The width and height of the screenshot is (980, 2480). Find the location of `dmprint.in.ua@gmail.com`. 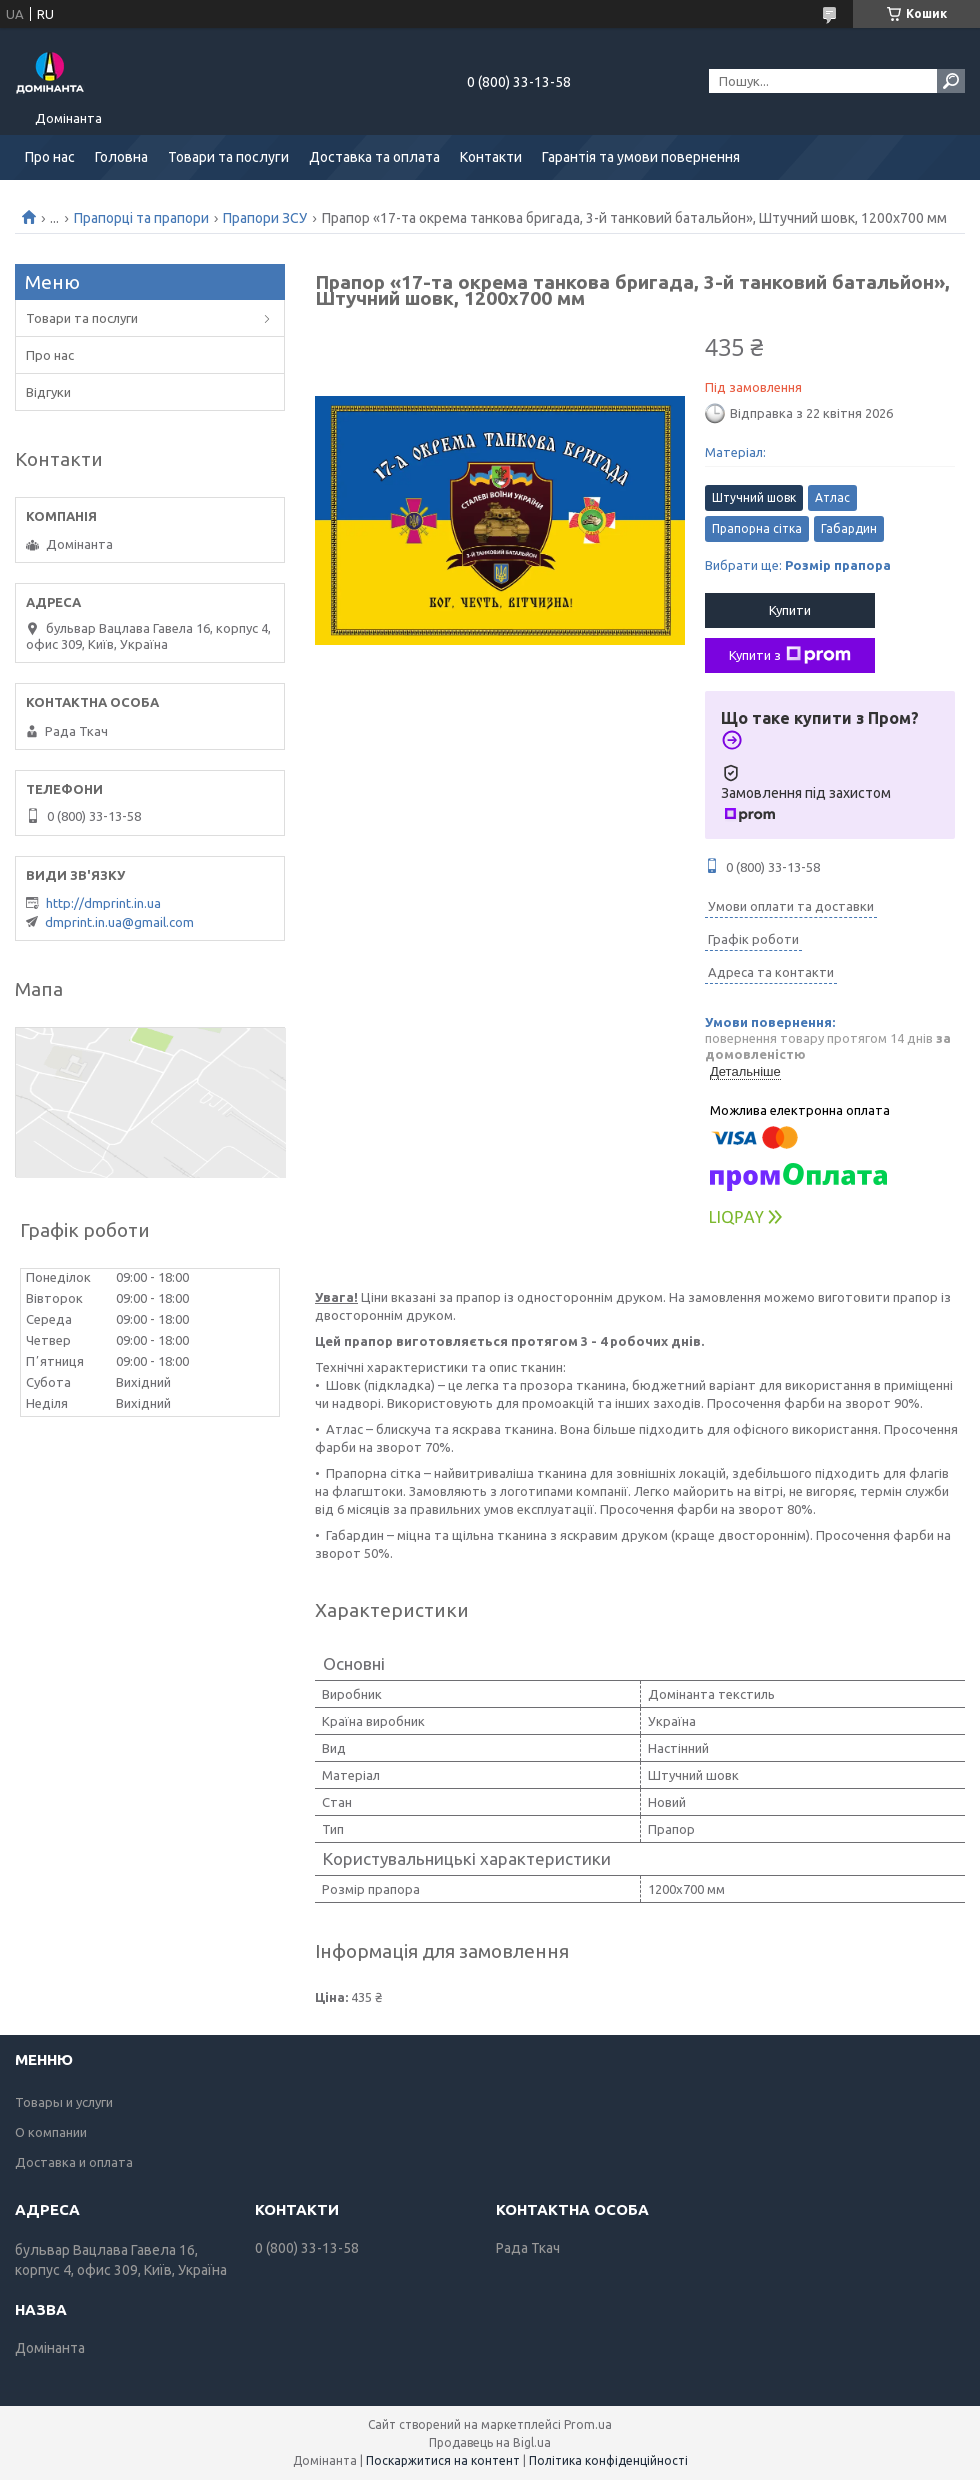

dmprint.in.ua@gmail.com is located at coordinates (119, 922).